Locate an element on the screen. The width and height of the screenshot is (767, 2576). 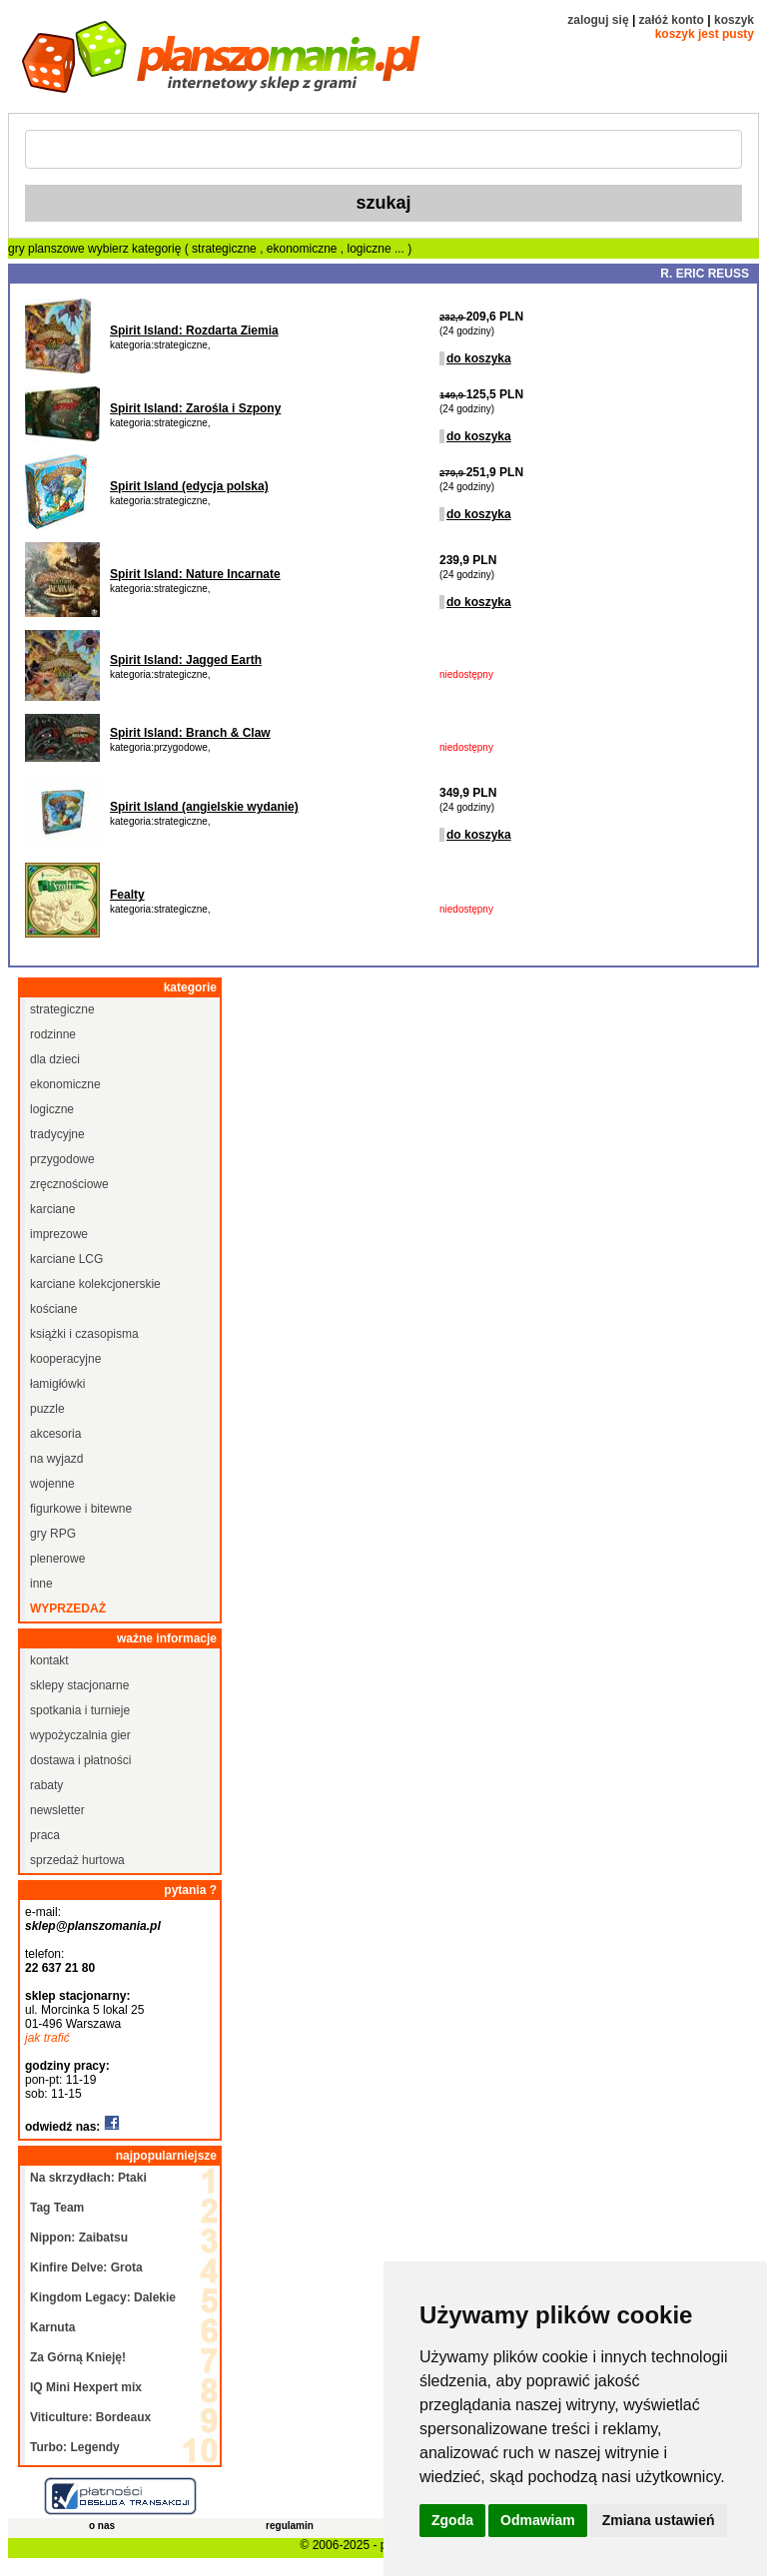
przygodowe is located at coordinates (62, 1159).